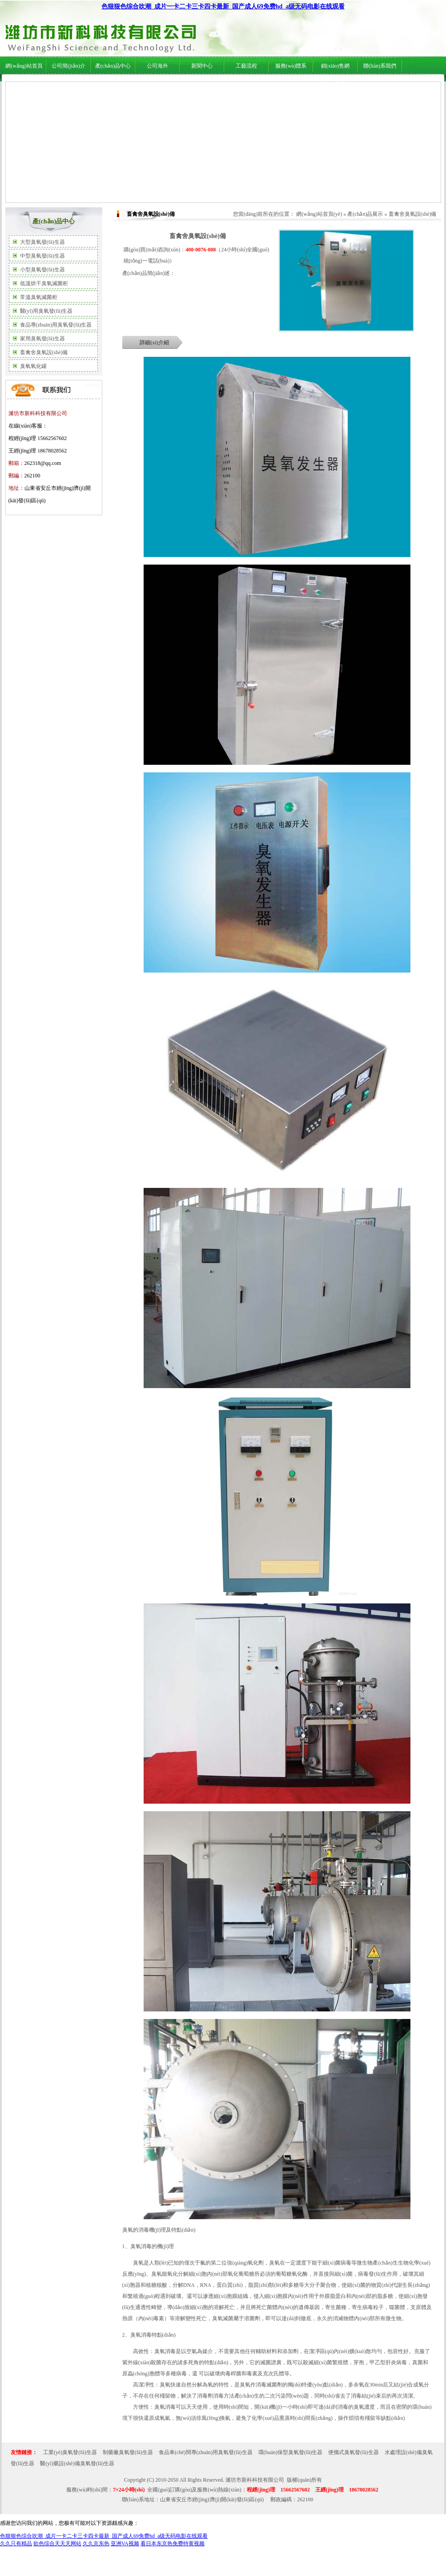 Image resolution: width=446 pixels, height=2576 pixels. What do you see at coordinates (196, 85) in the screenshot?
I see `行業(yè)新聞` at bounding box center [196, 85].